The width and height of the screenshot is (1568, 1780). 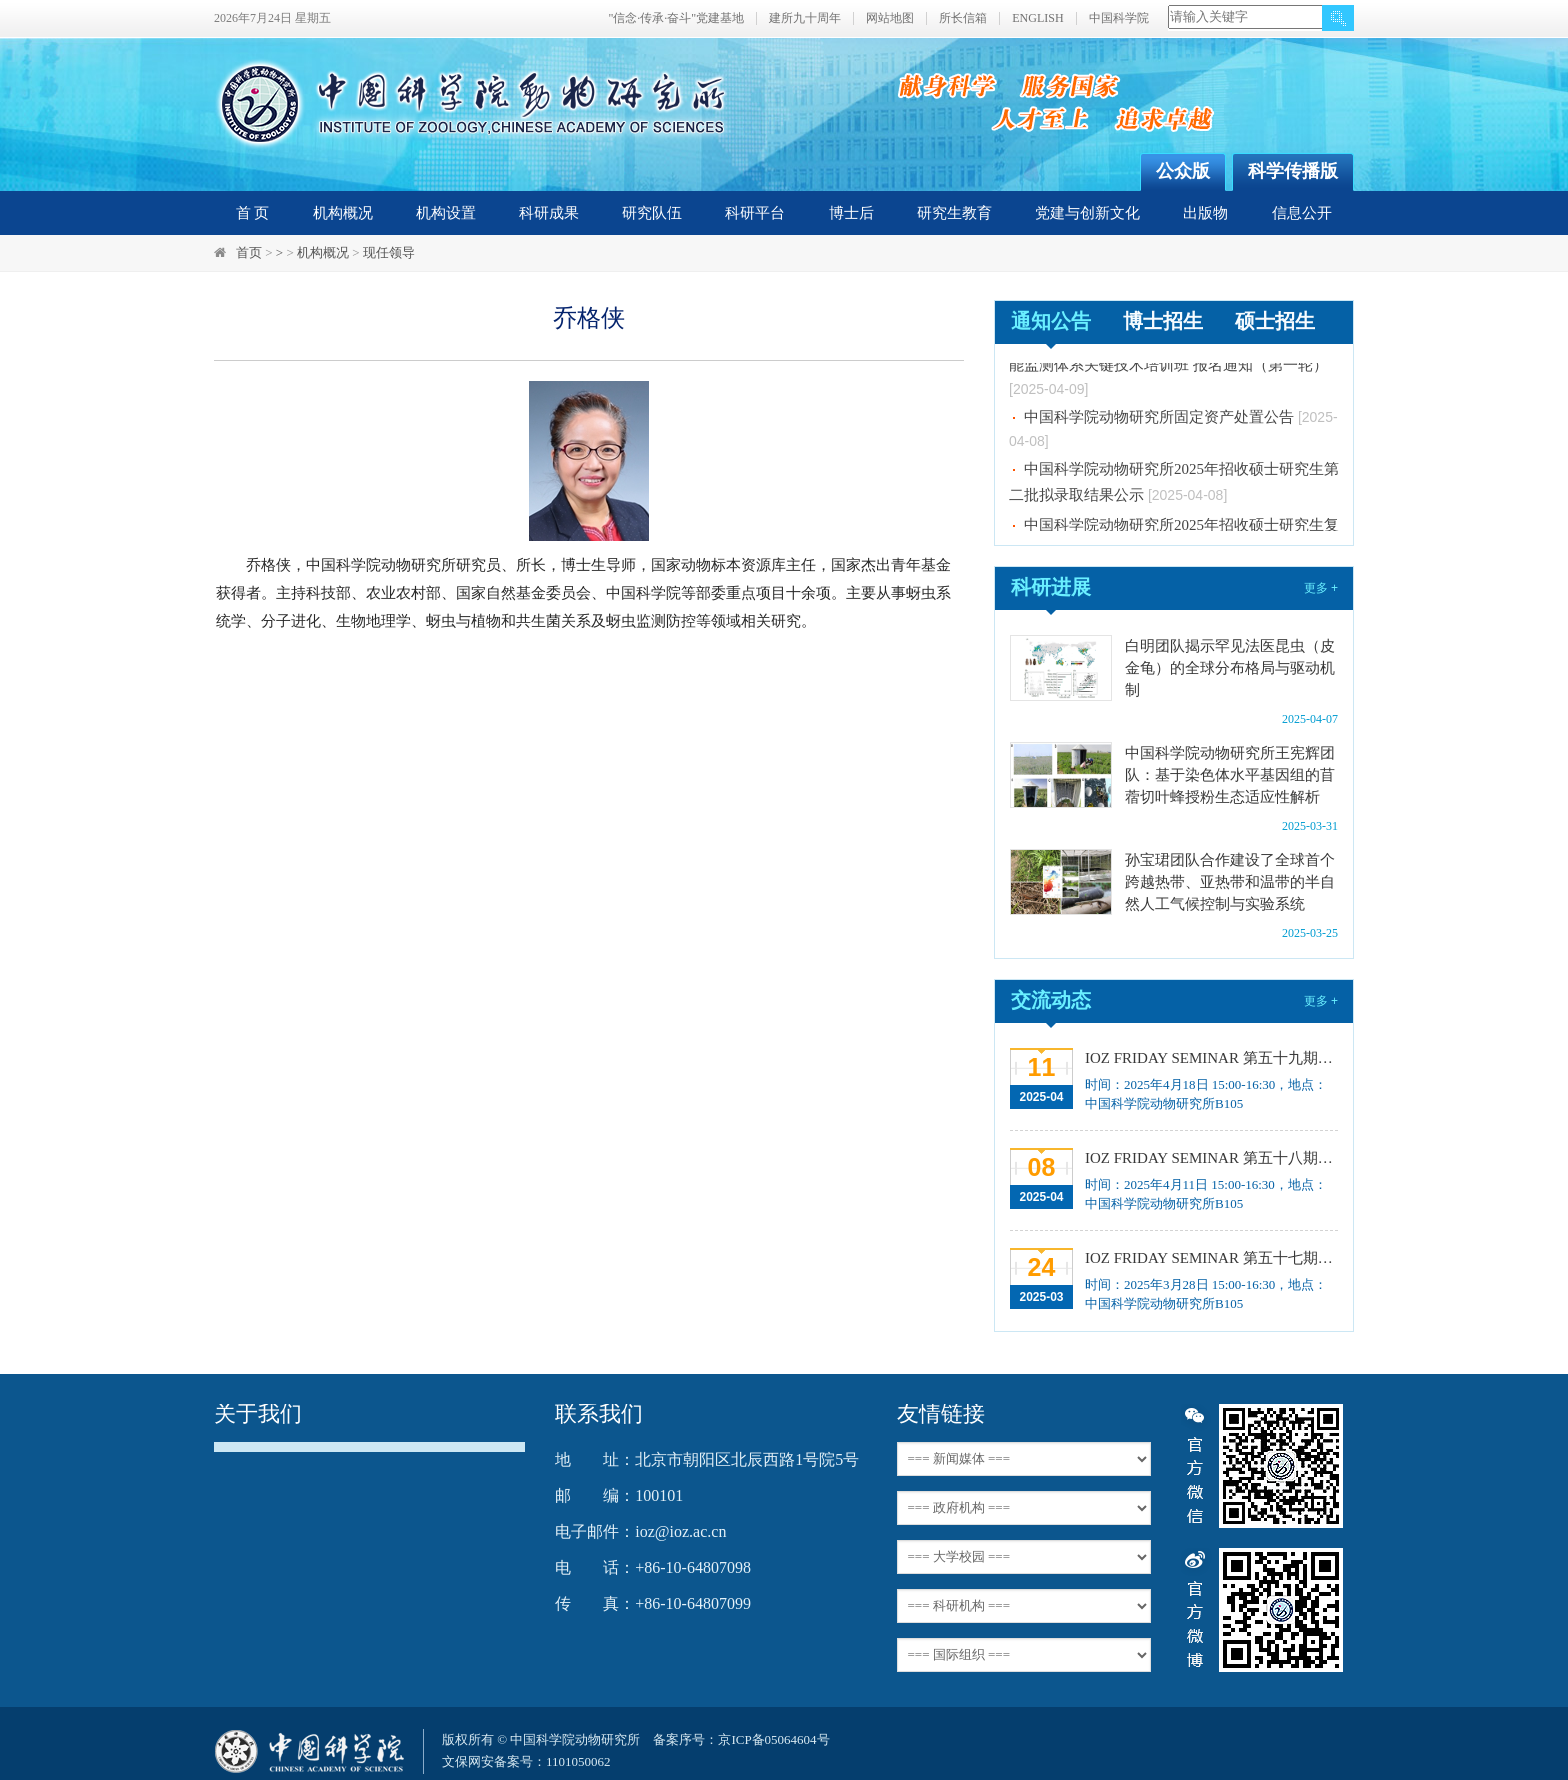 I want to click on 出版物, so click(x=1205, y=213).